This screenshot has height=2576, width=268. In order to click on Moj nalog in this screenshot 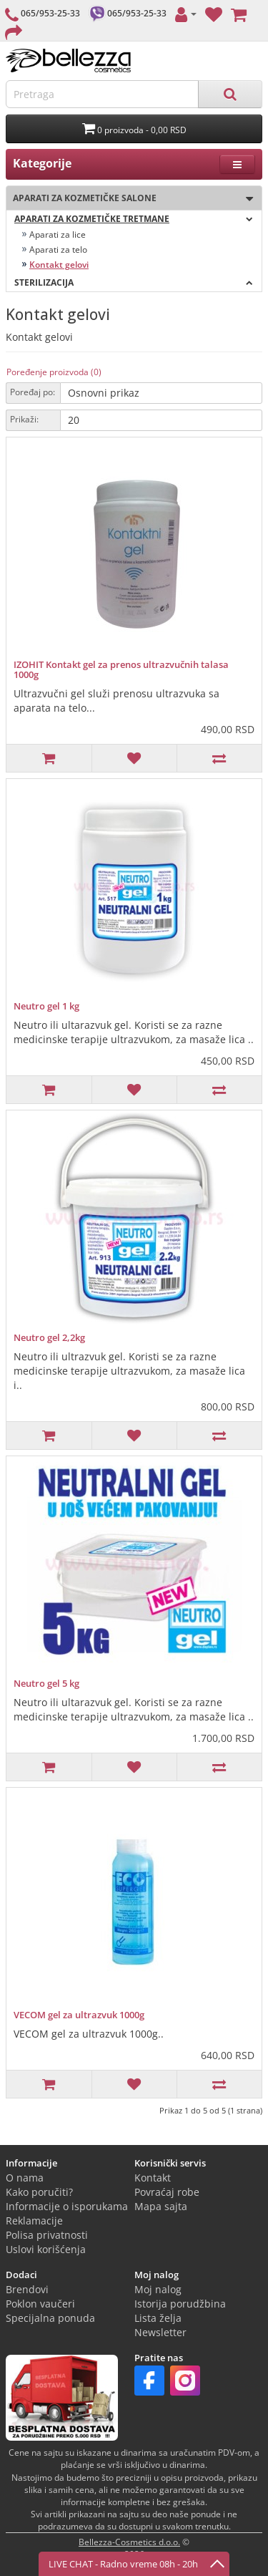, I will do `click(158, 2289)`.